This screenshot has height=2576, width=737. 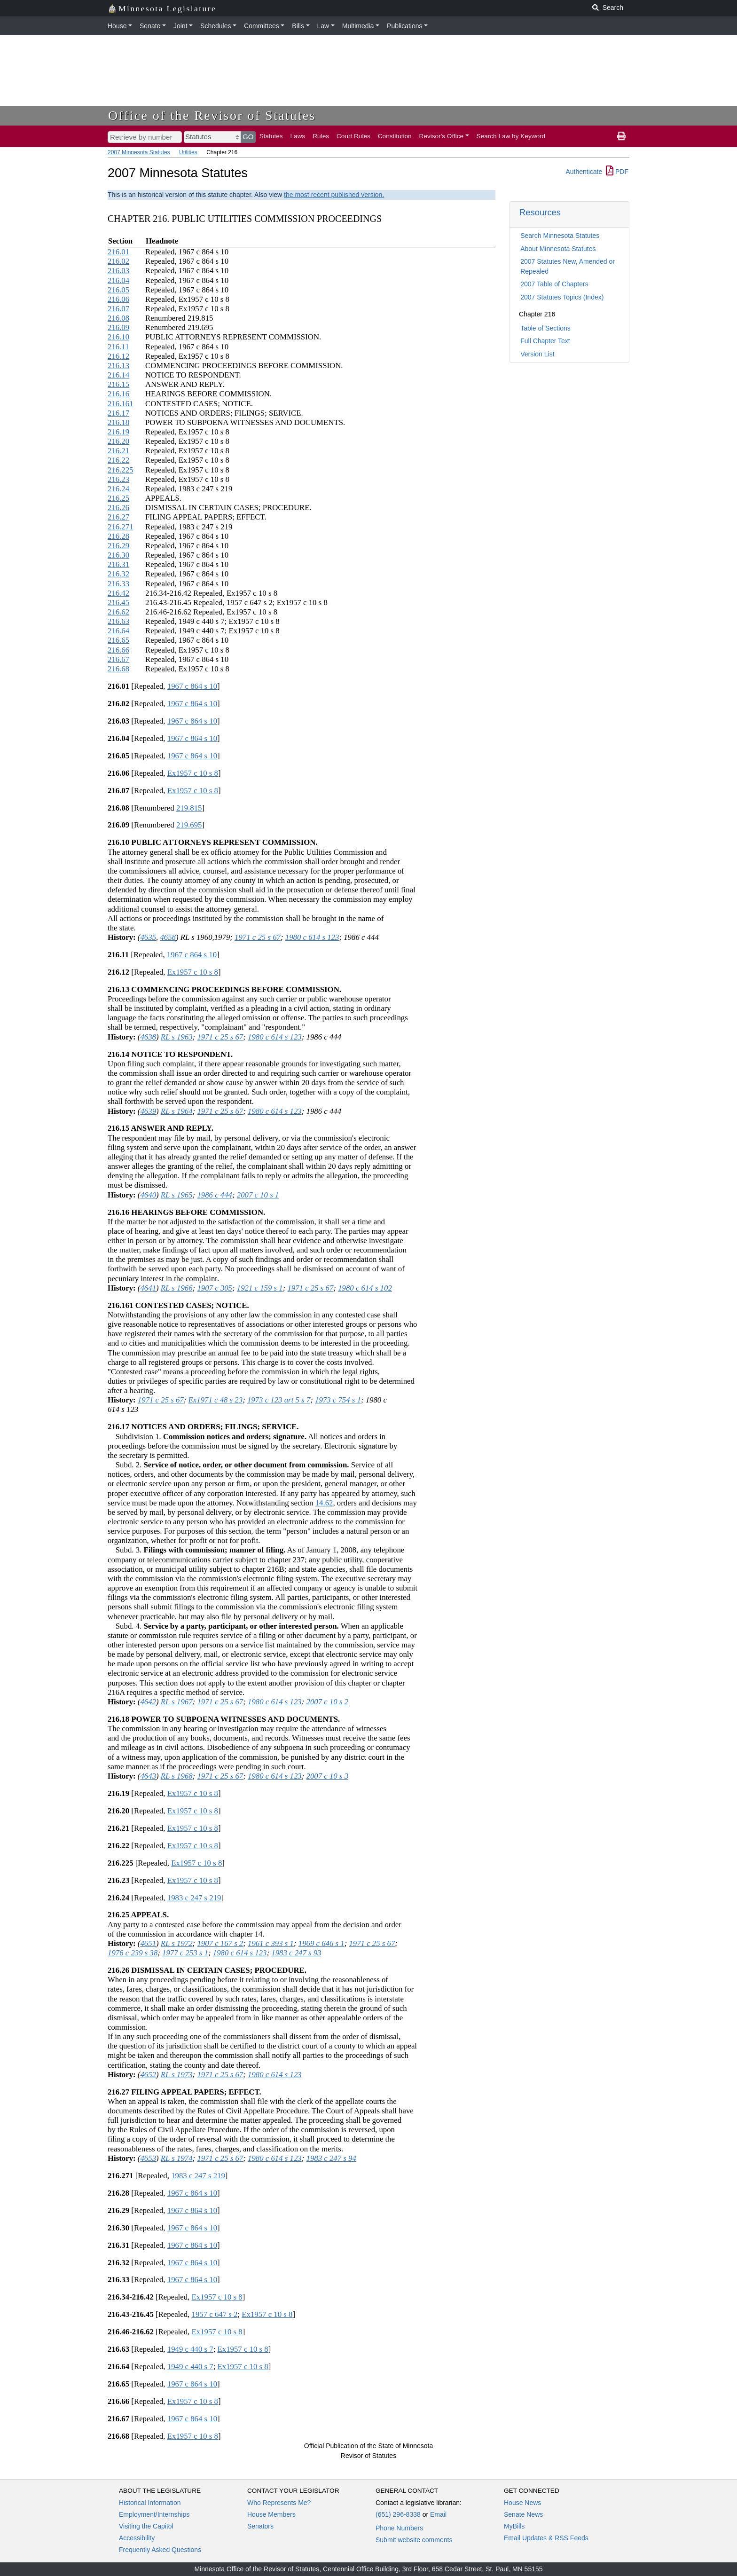 What do you see at coordinates (438, 2514) in the screenshot?
I see `Email` at bounding box center [438, 2514].